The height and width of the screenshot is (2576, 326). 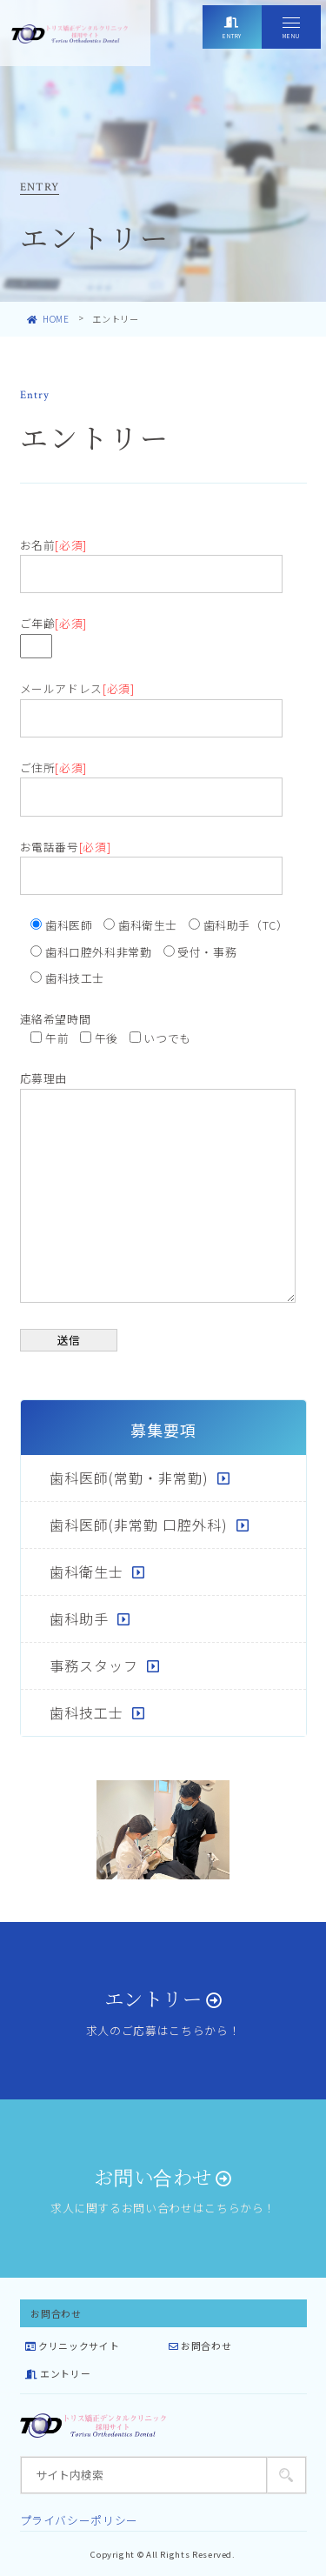 I want to click on ご住所, so click(x=151, y=781).